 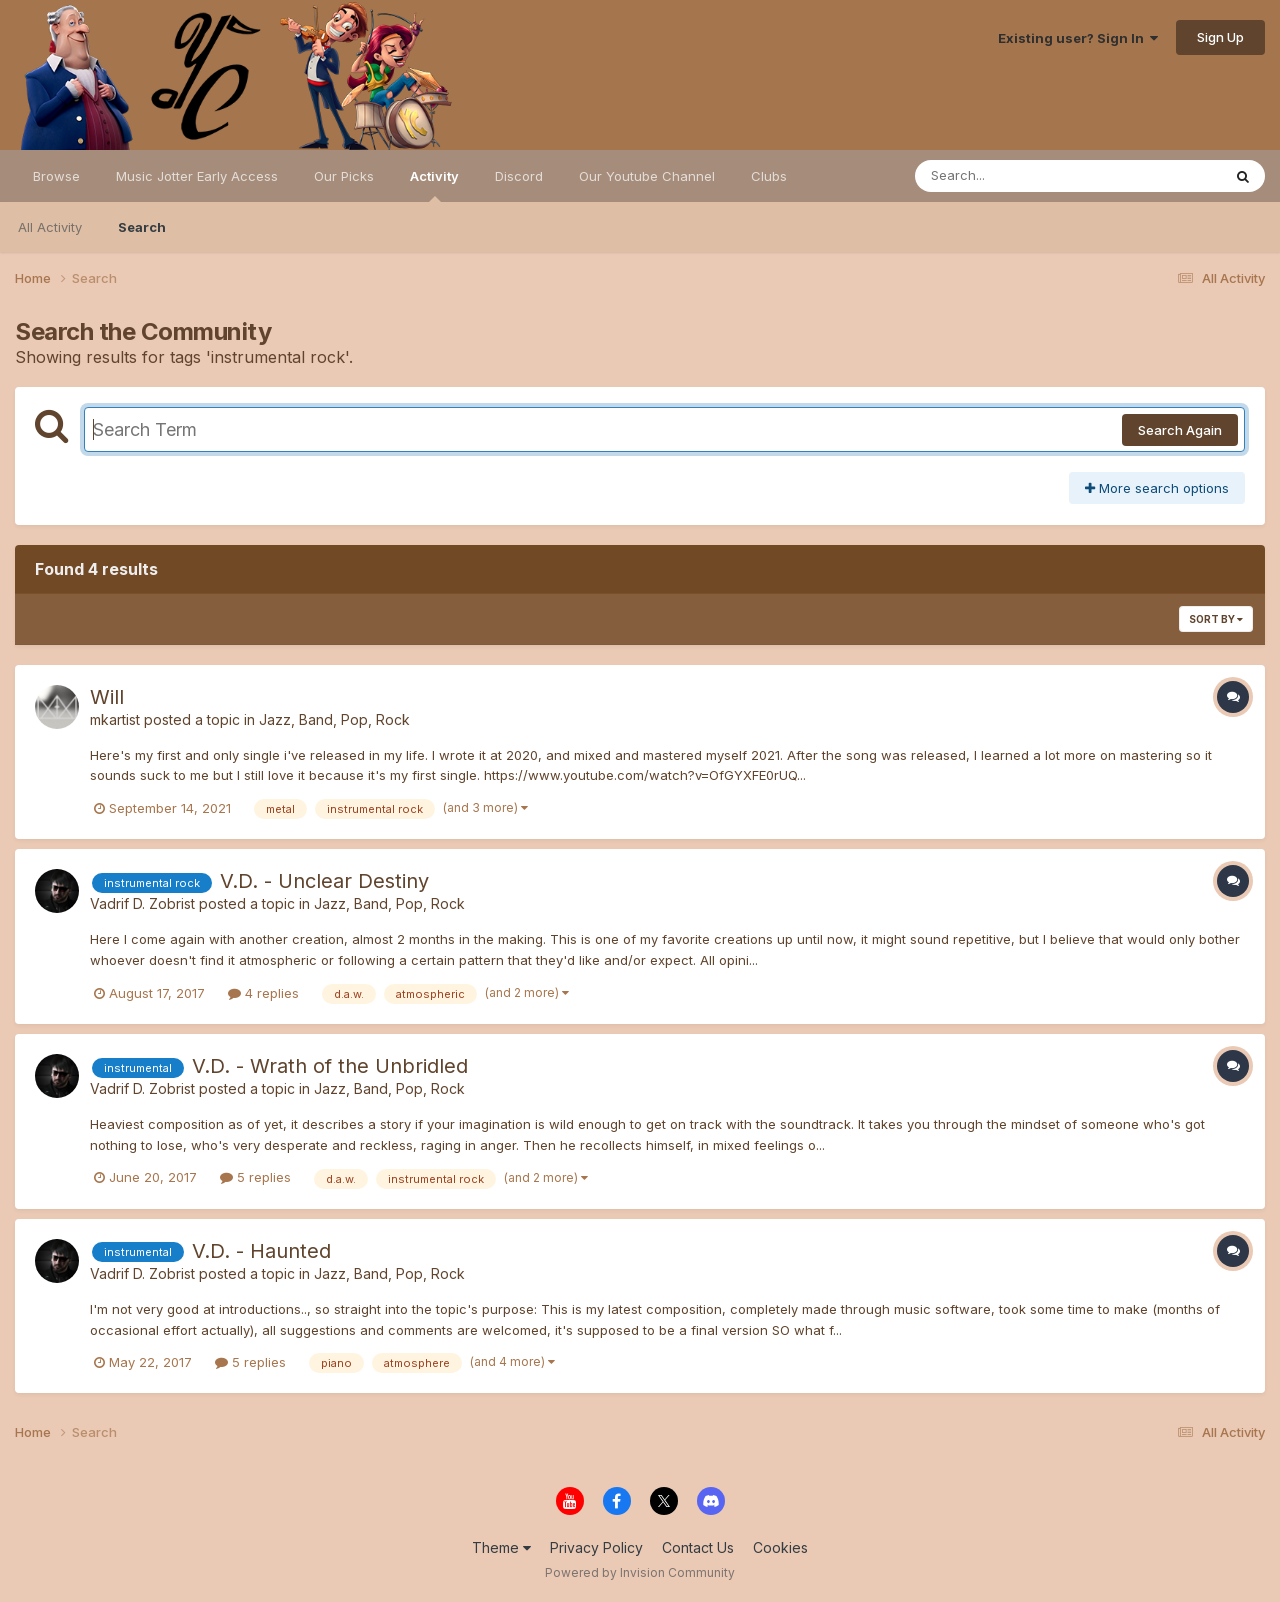 What do you see at coordinates (1220, 37) in the screenshot?
I see `Sign Up` at bounding box center [1220, 37].